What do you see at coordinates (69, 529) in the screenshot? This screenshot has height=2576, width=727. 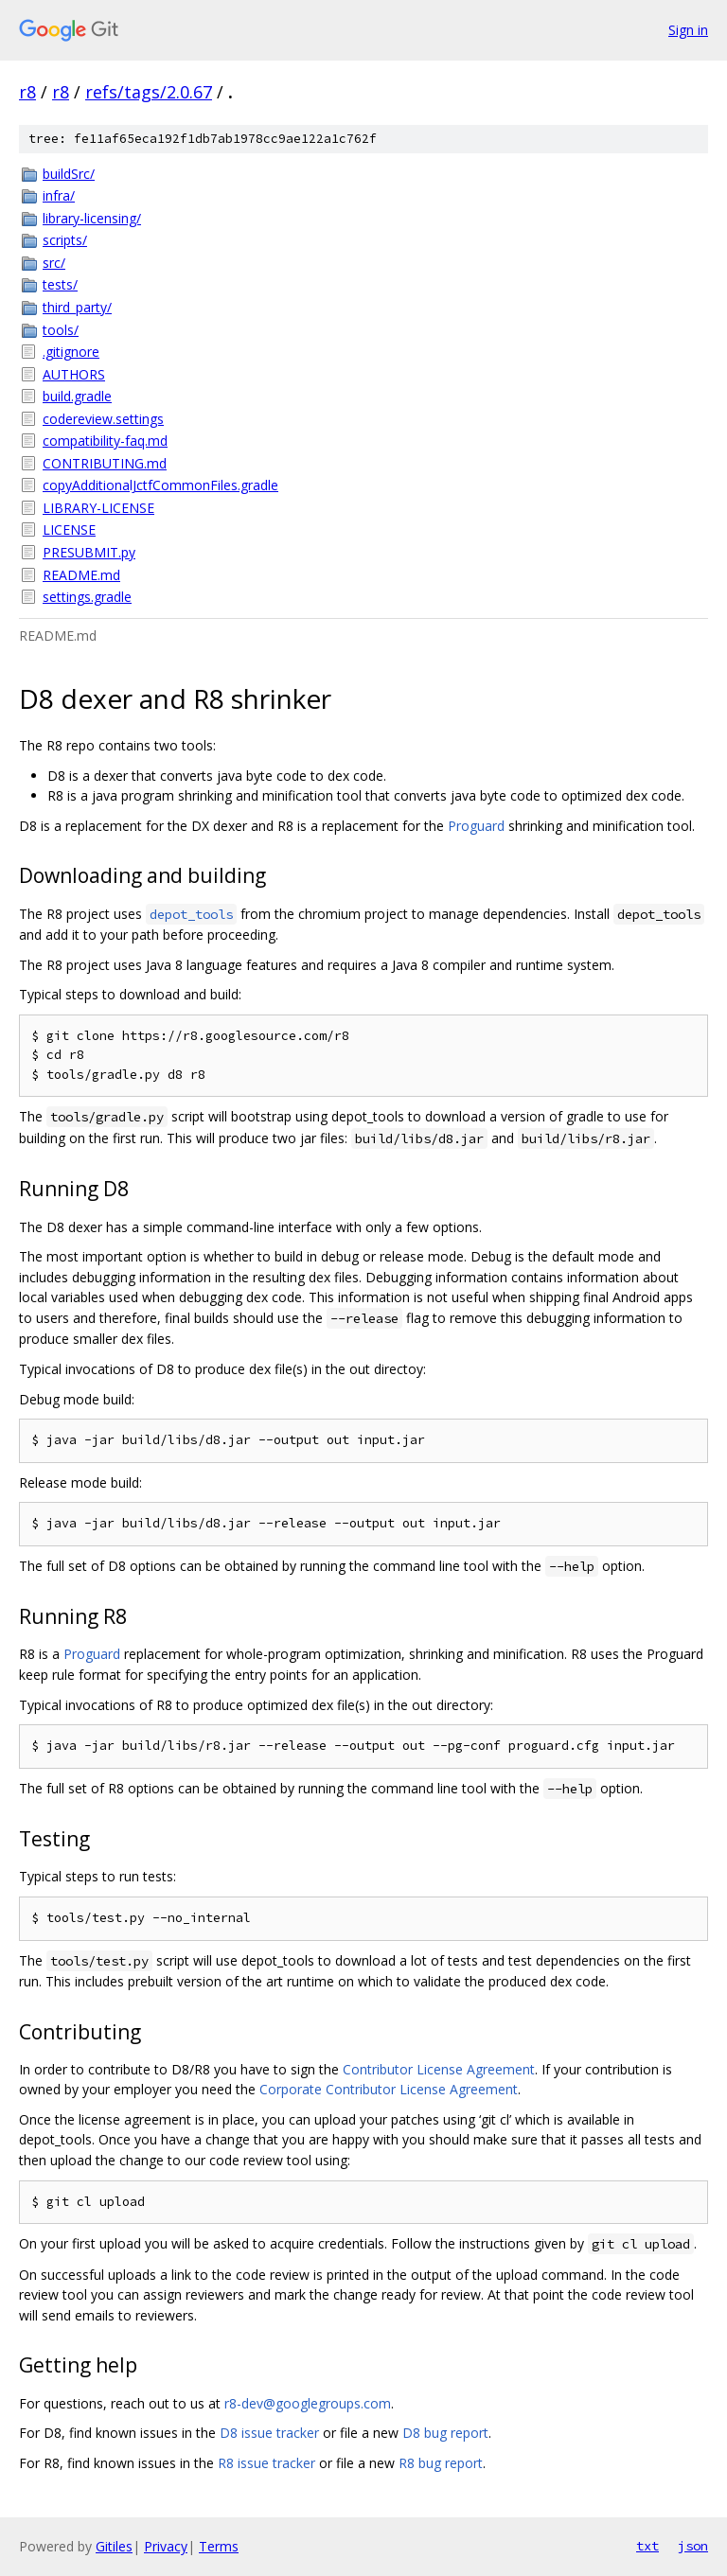 I see `LICENSE` at bounding box center [69, 529].